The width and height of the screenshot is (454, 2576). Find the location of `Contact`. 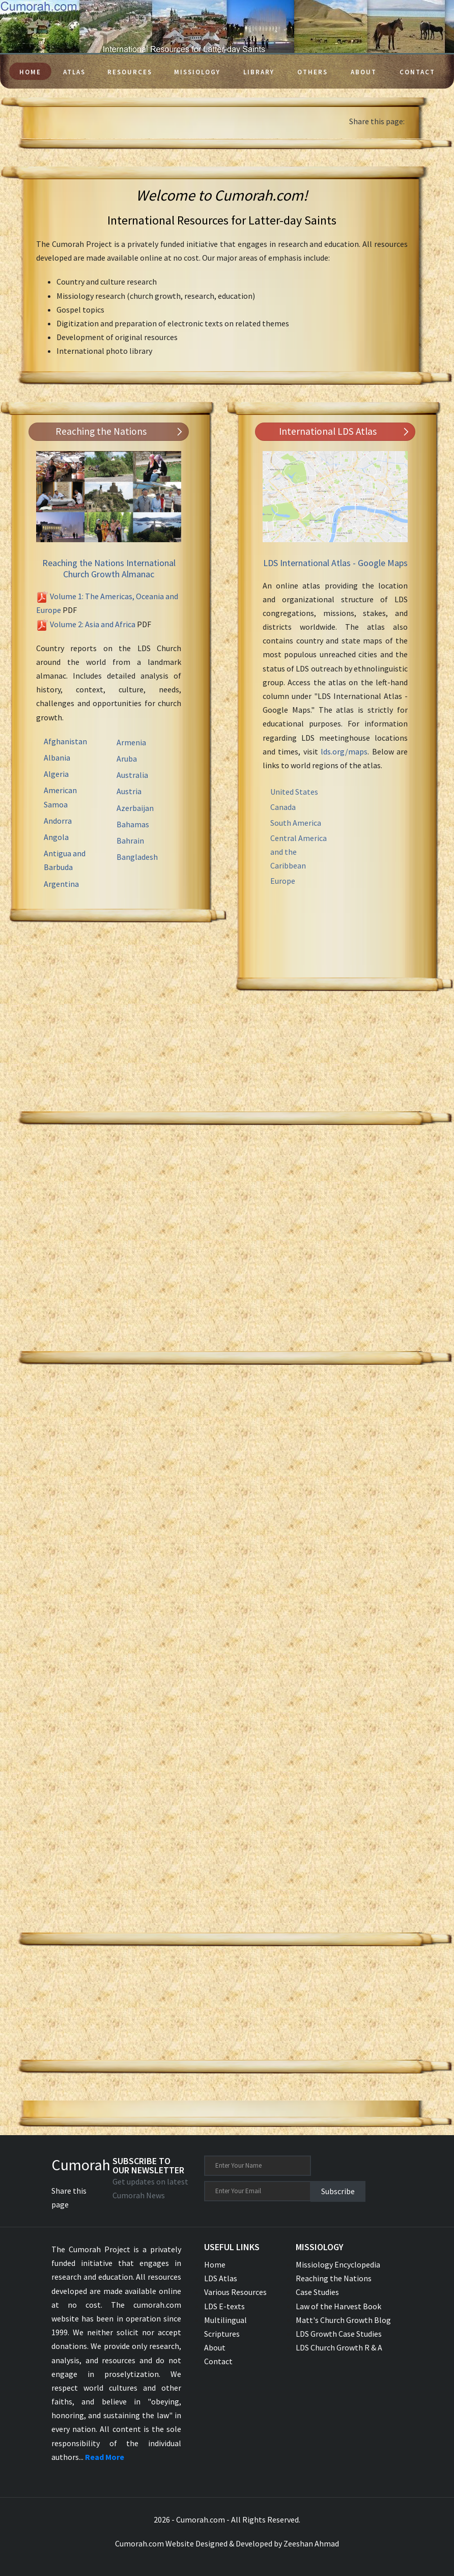

Contact is located at coordinates (417, 72).